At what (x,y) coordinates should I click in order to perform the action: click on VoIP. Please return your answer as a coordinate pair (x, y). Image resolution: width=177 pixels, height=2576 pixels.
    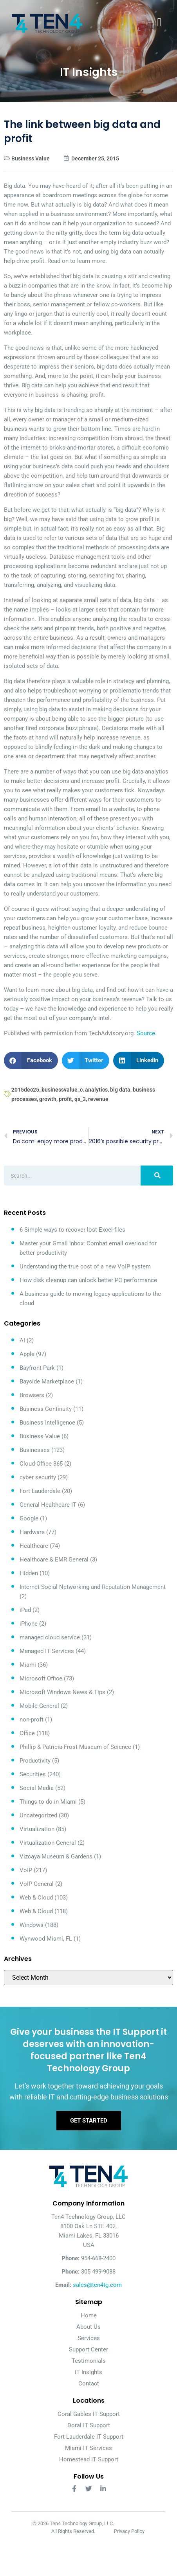
    Looking at the image, I should click on (26, 1870).